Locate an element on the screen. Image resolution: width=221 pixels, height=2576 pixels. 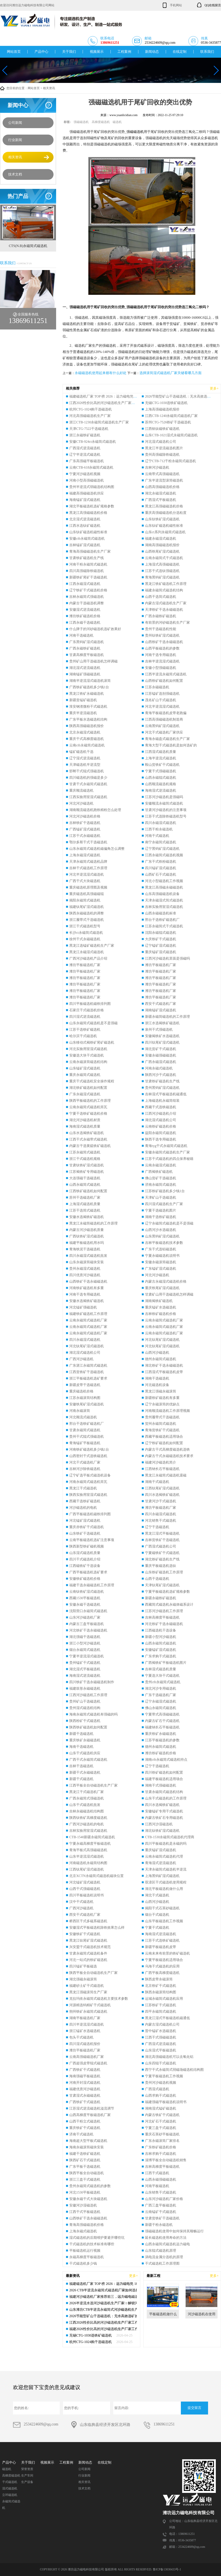
河南永磁筒式磁选机筒瓦 is located at coordinates (88, 1482).